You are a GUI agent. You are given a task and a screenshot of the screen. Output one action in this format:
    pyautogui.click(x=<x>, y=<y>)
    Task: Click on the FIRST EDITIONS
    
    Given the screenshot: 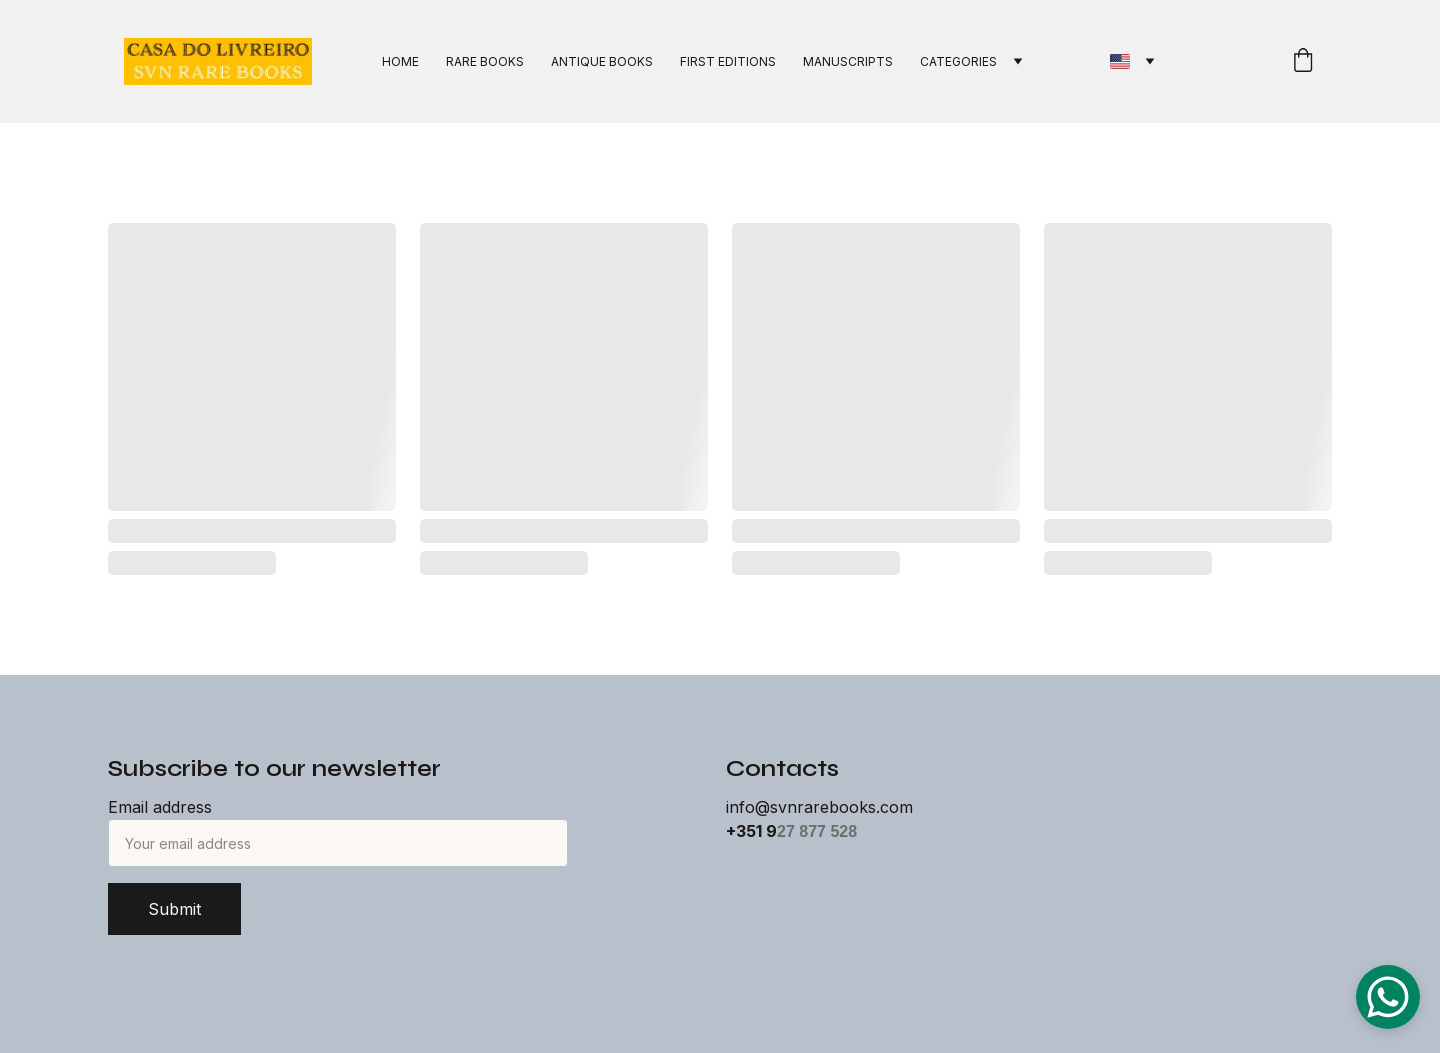 What is the action you would take?
    pyautogui.click(x=728, y=61)
    